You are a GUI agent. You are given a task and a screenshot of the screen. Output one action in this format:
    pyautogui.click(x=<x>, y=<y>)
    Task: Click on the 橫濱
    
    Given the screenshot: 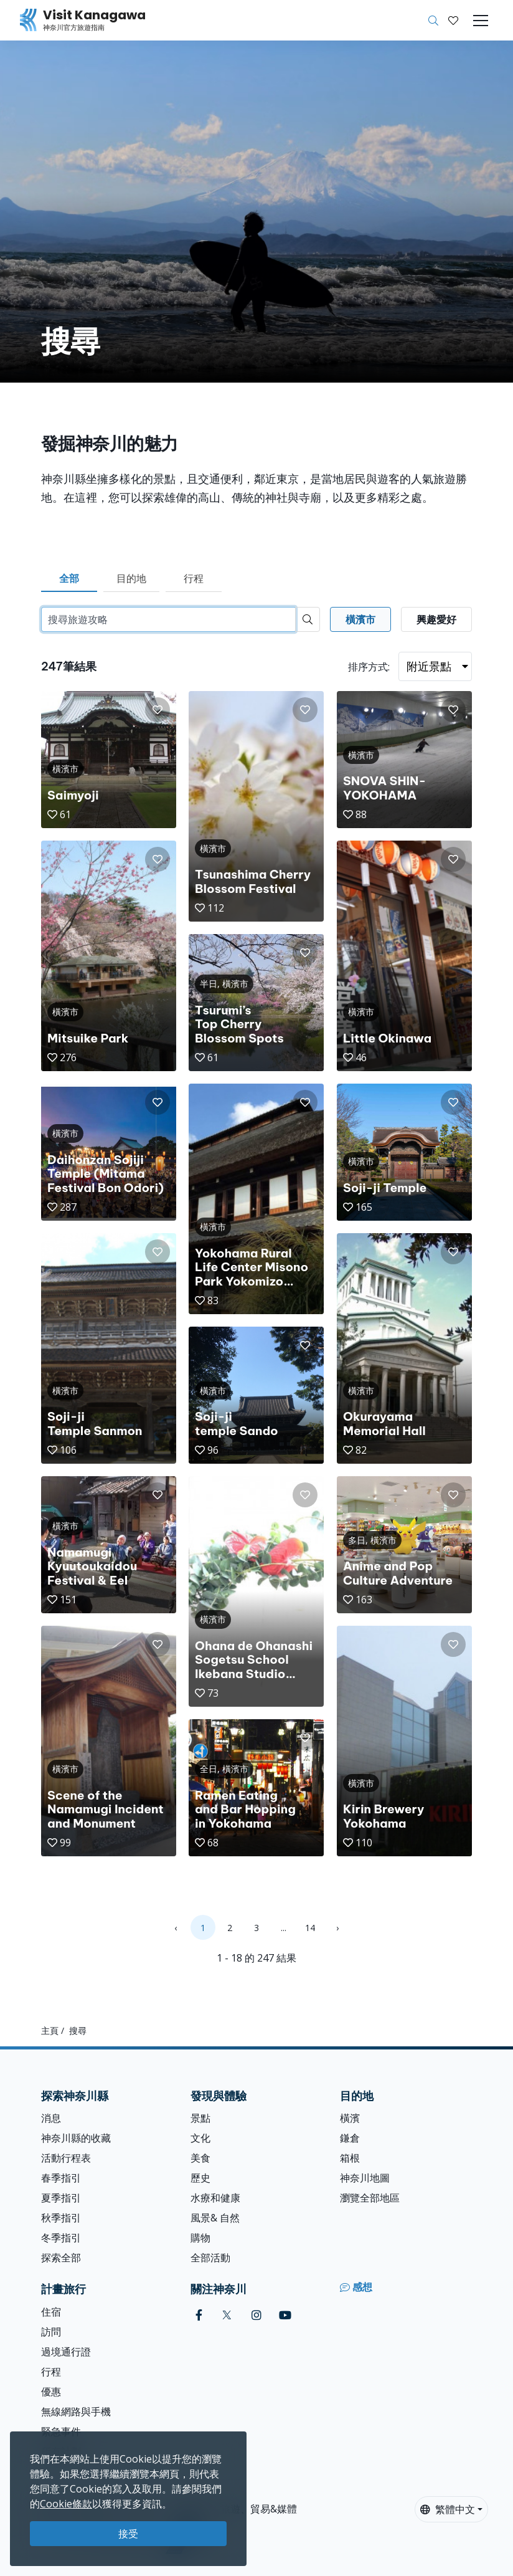 What is the action you would take?
    pyautogui.click(x=350, y=2118)
    